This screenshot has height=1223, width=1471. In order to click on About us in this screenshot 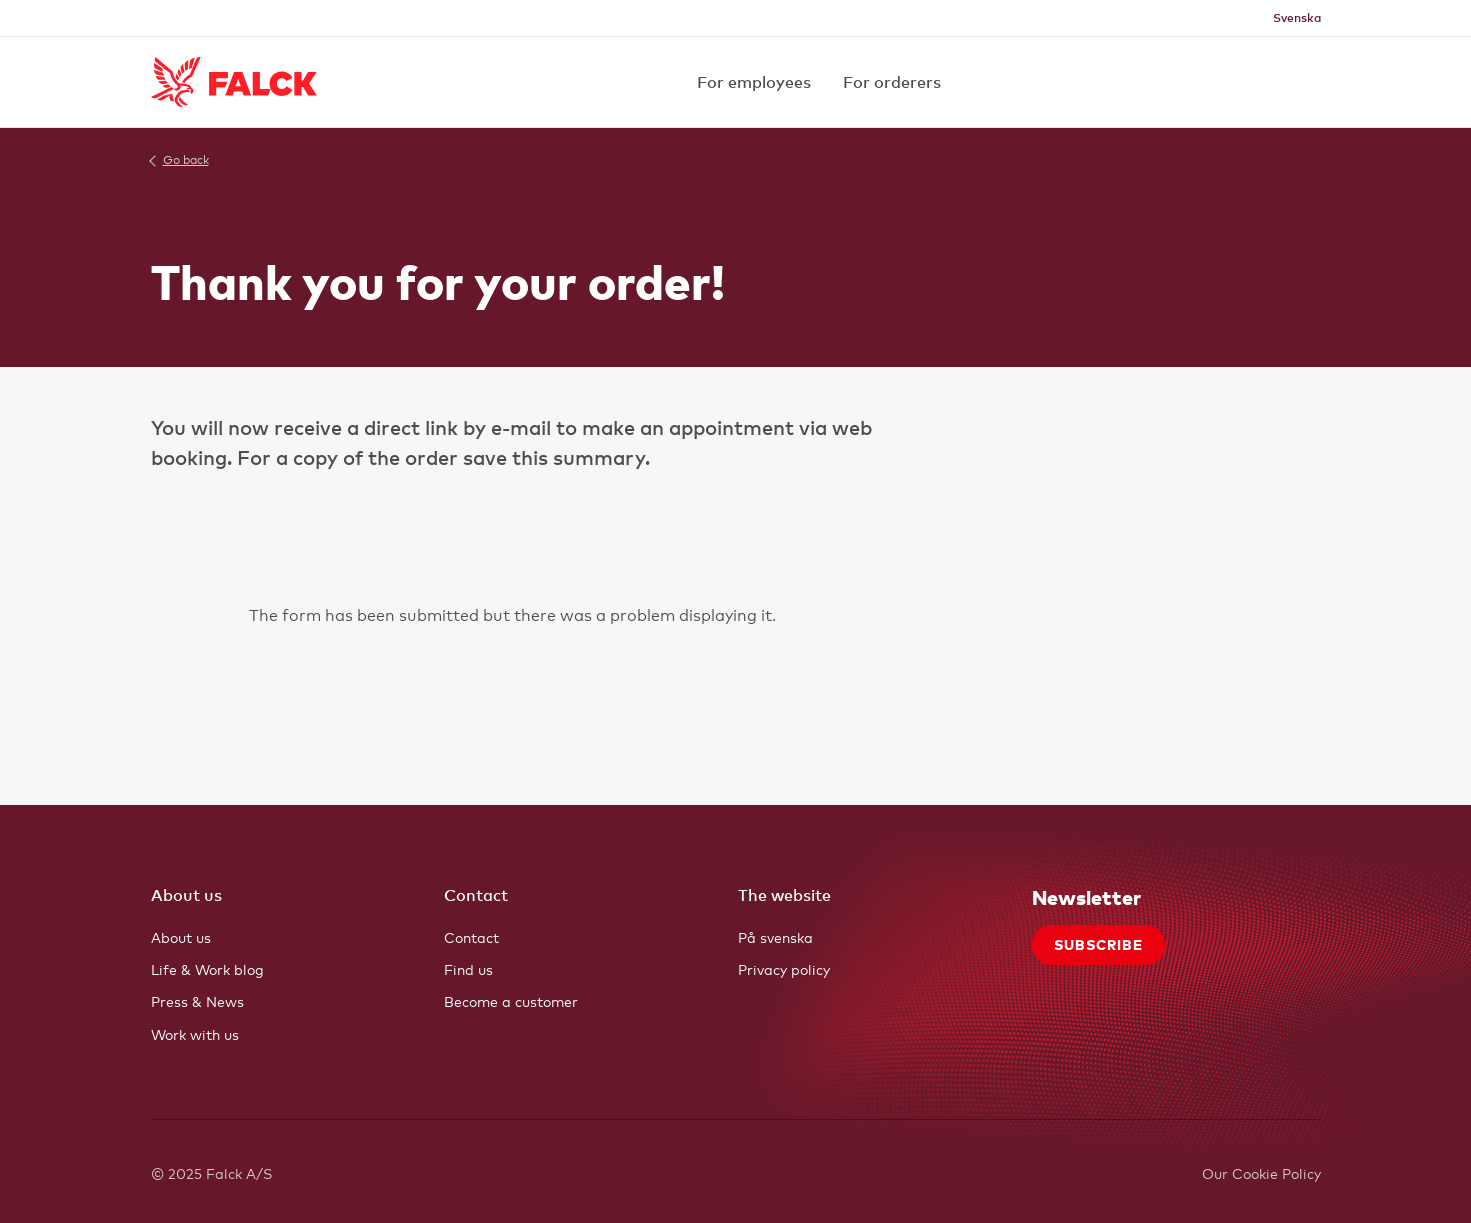, I will do `click(181, 937)`.